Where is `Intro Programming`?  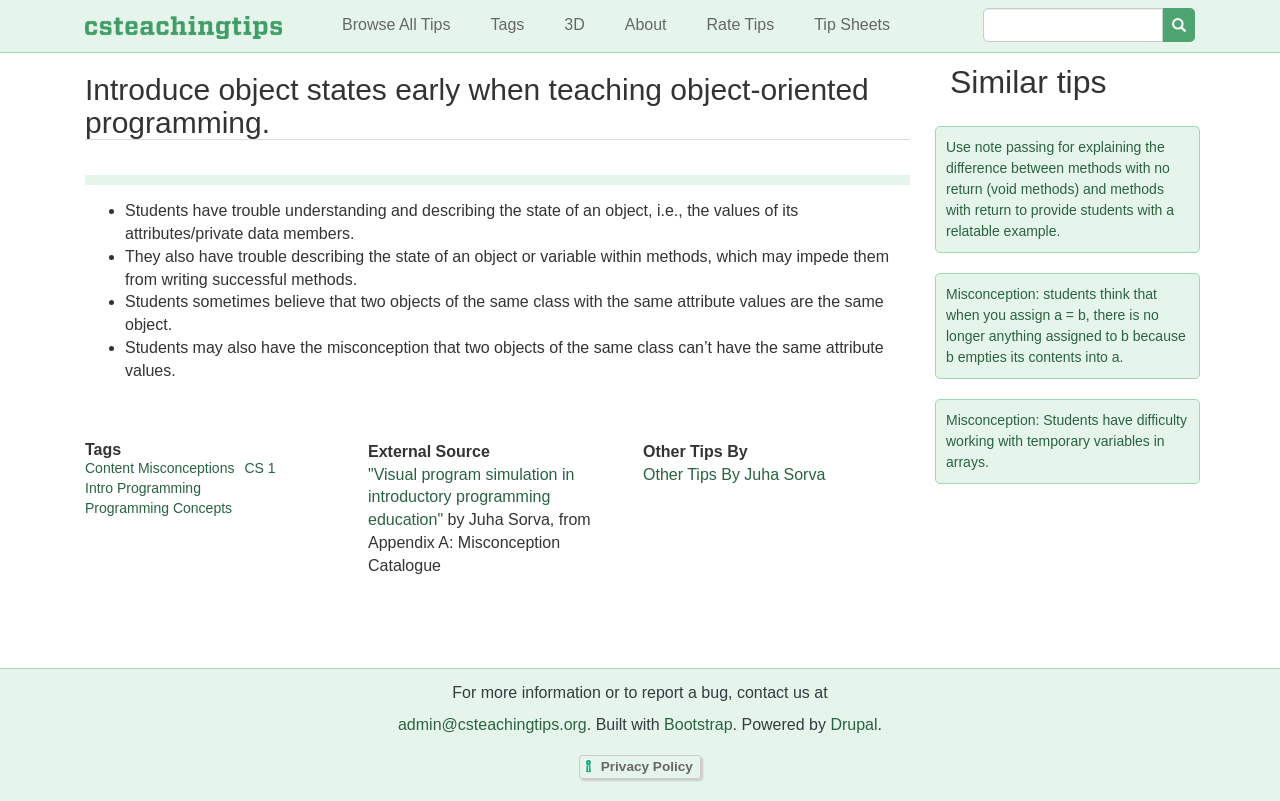
Intro Programming is located at coordinates (143, 488).